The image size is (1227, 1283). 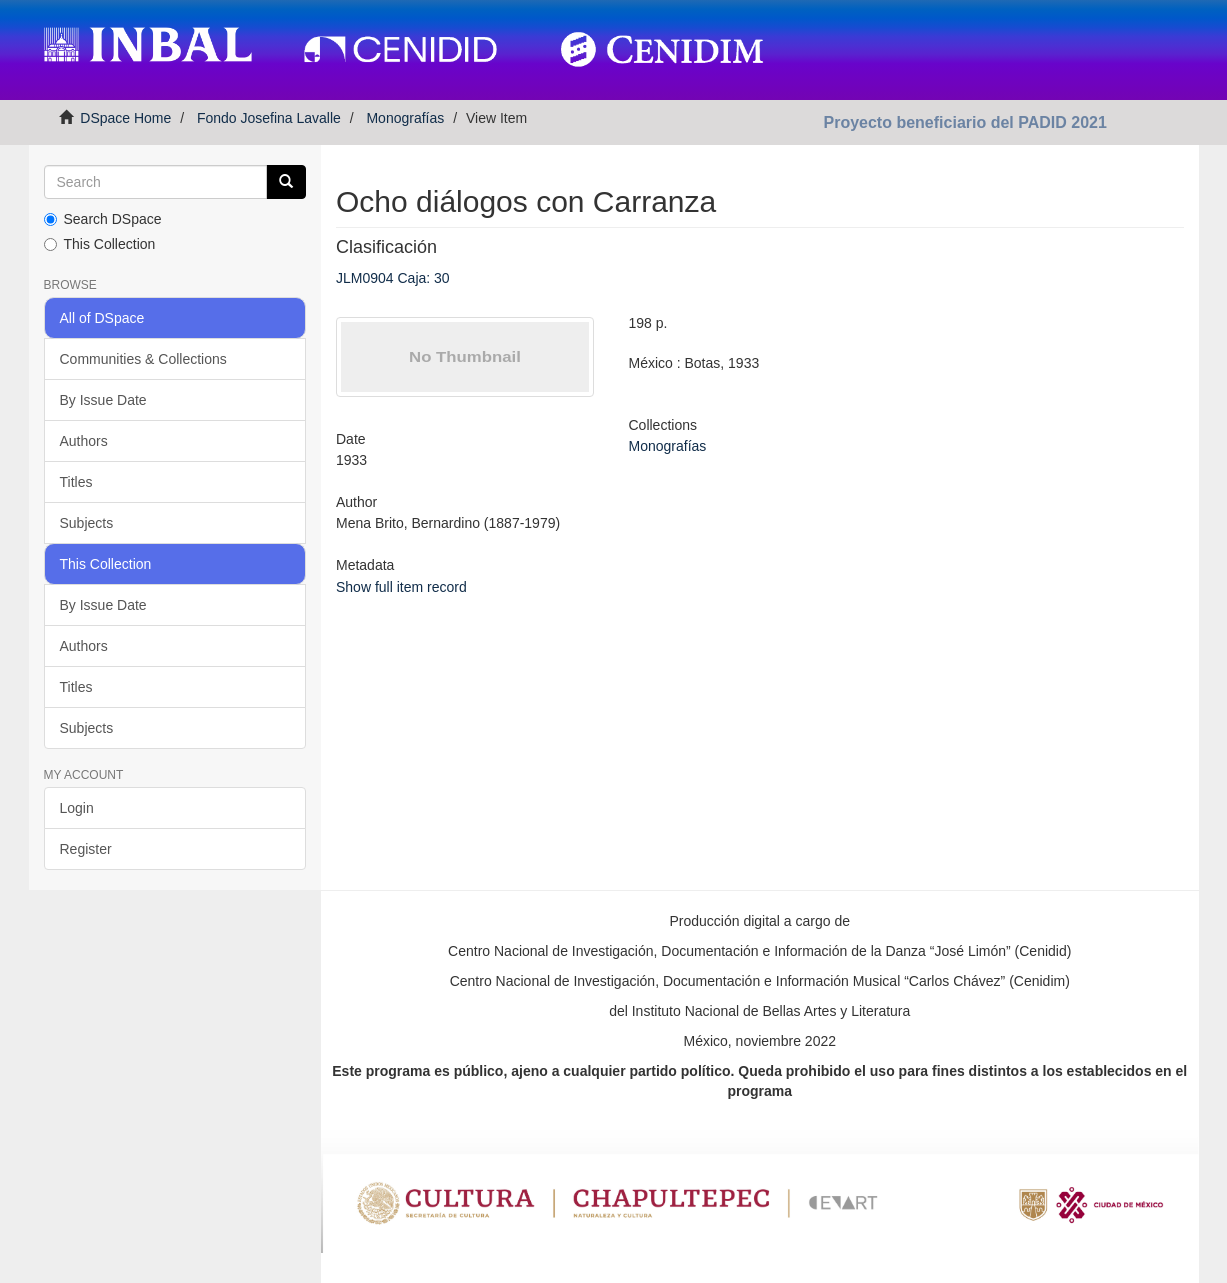 What do you see at coordinates (84, 441) in the screenshot?
I see `Authors` at bounding box center [84, 441].